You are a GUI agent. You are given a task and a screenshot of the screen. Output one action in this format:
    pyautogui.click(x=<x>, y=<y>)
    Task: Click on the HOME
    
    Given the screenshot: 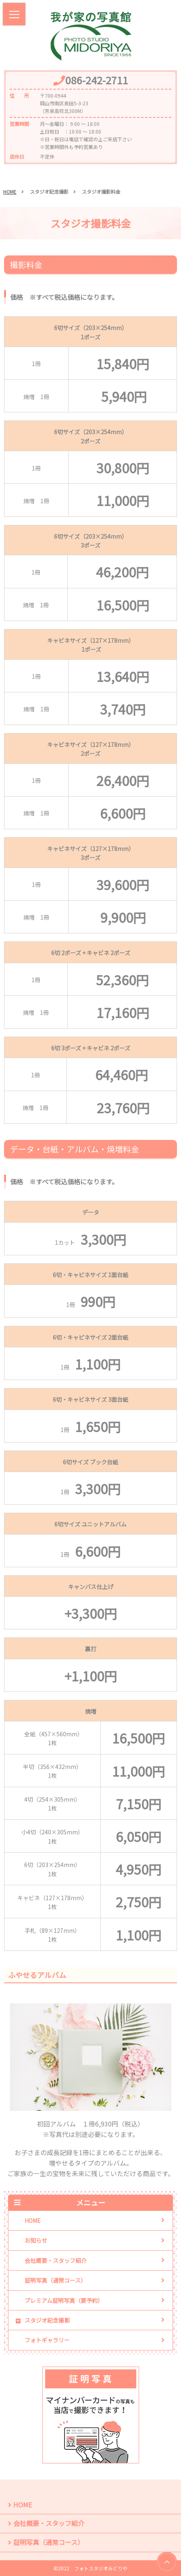 What is the action you would take?
    pyautogui.click(x=10, y=191)
    